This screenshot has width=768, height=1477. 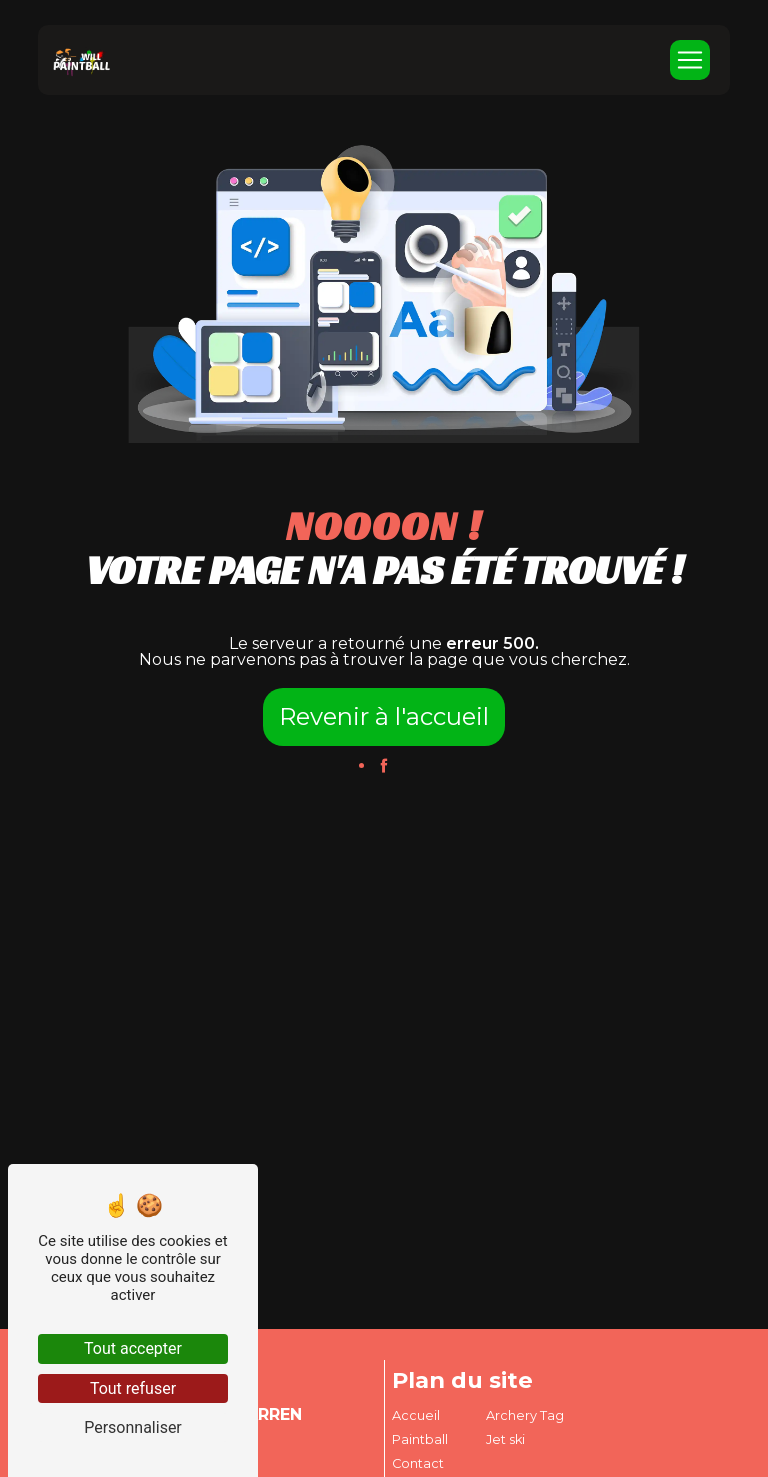 What do you see at coordinates (418, 1463) in the screenshot?
I see `Contact` at bounding box center [418, 1463].